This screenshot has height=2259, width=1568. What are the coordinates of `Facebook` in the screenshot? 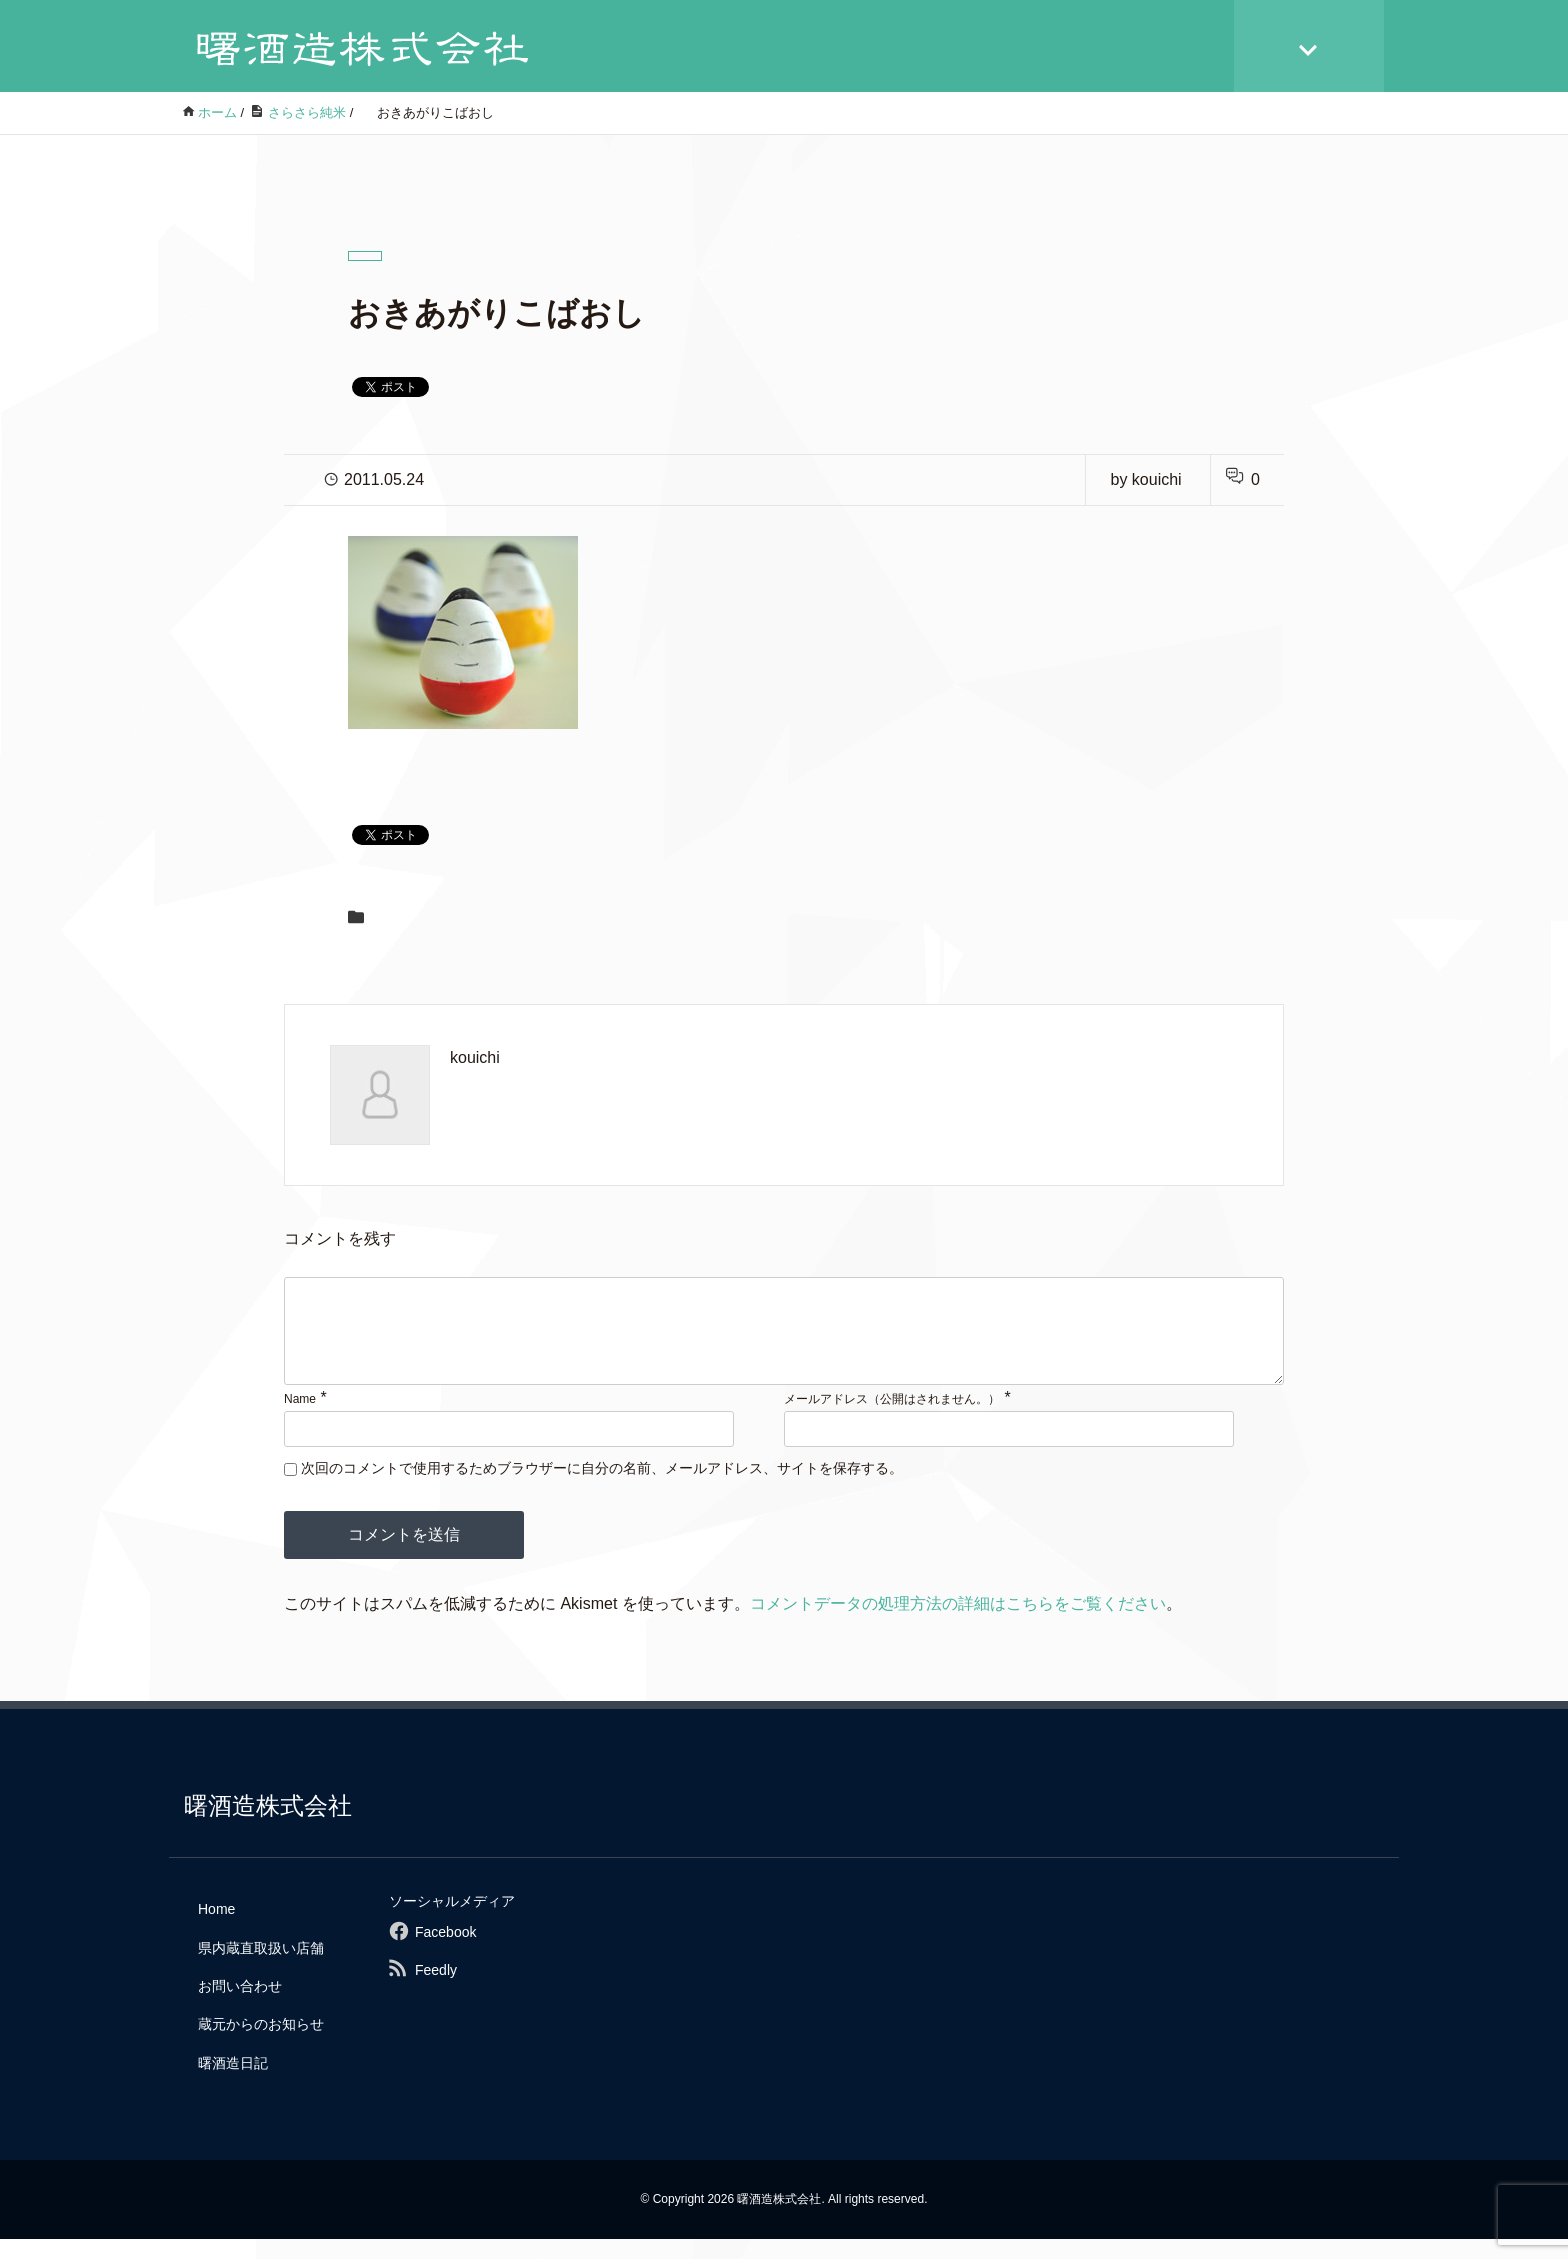 It's located at (445, 1952).